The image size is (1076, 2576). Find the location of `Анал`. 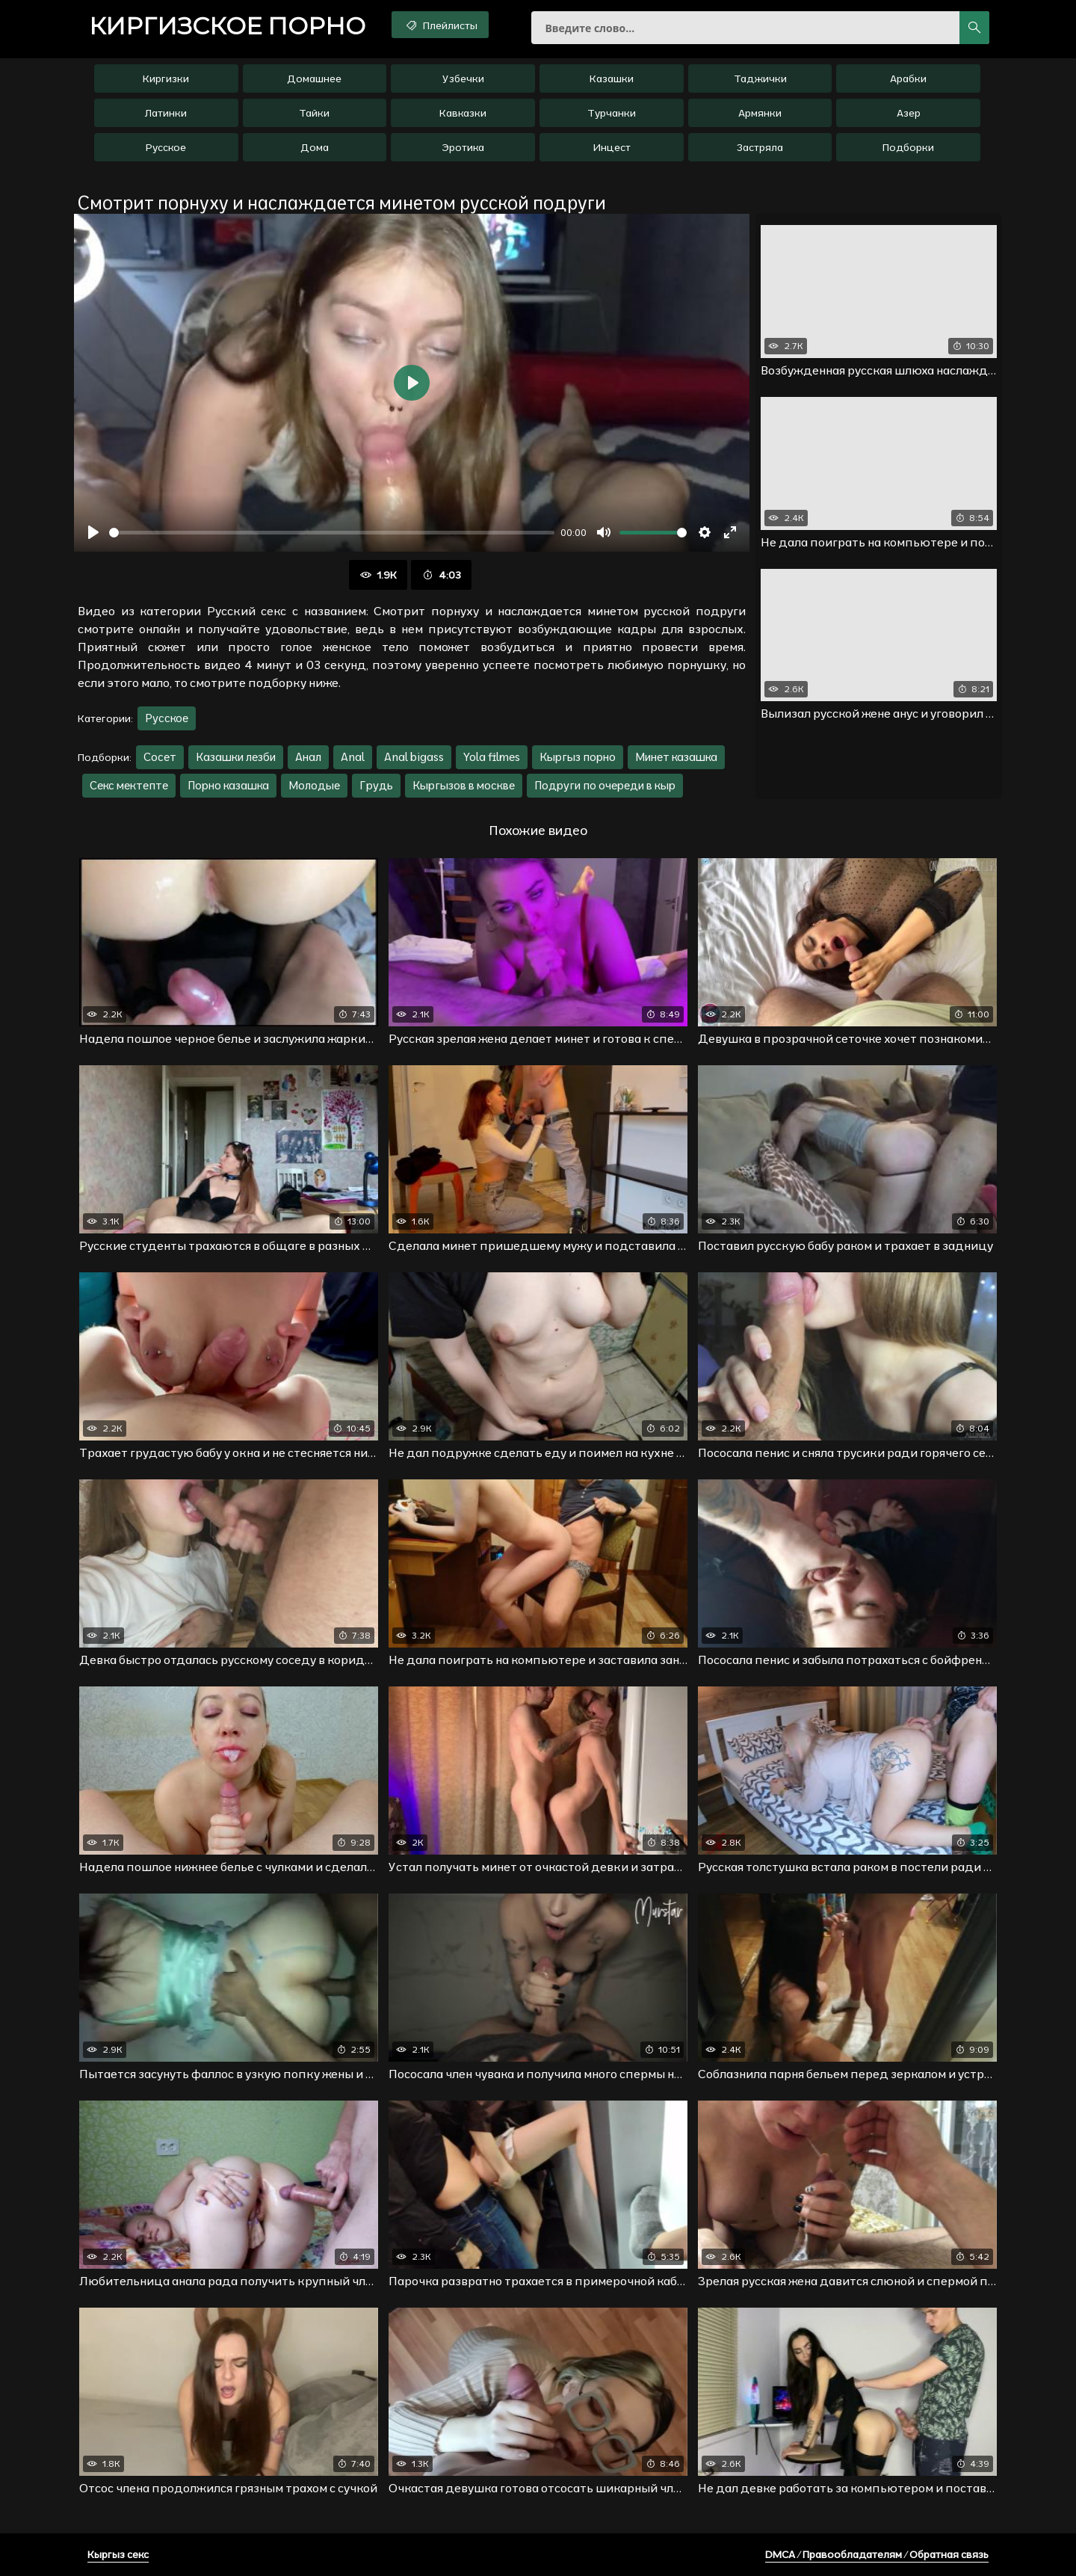

Анал is located at coordinates (308, 757).